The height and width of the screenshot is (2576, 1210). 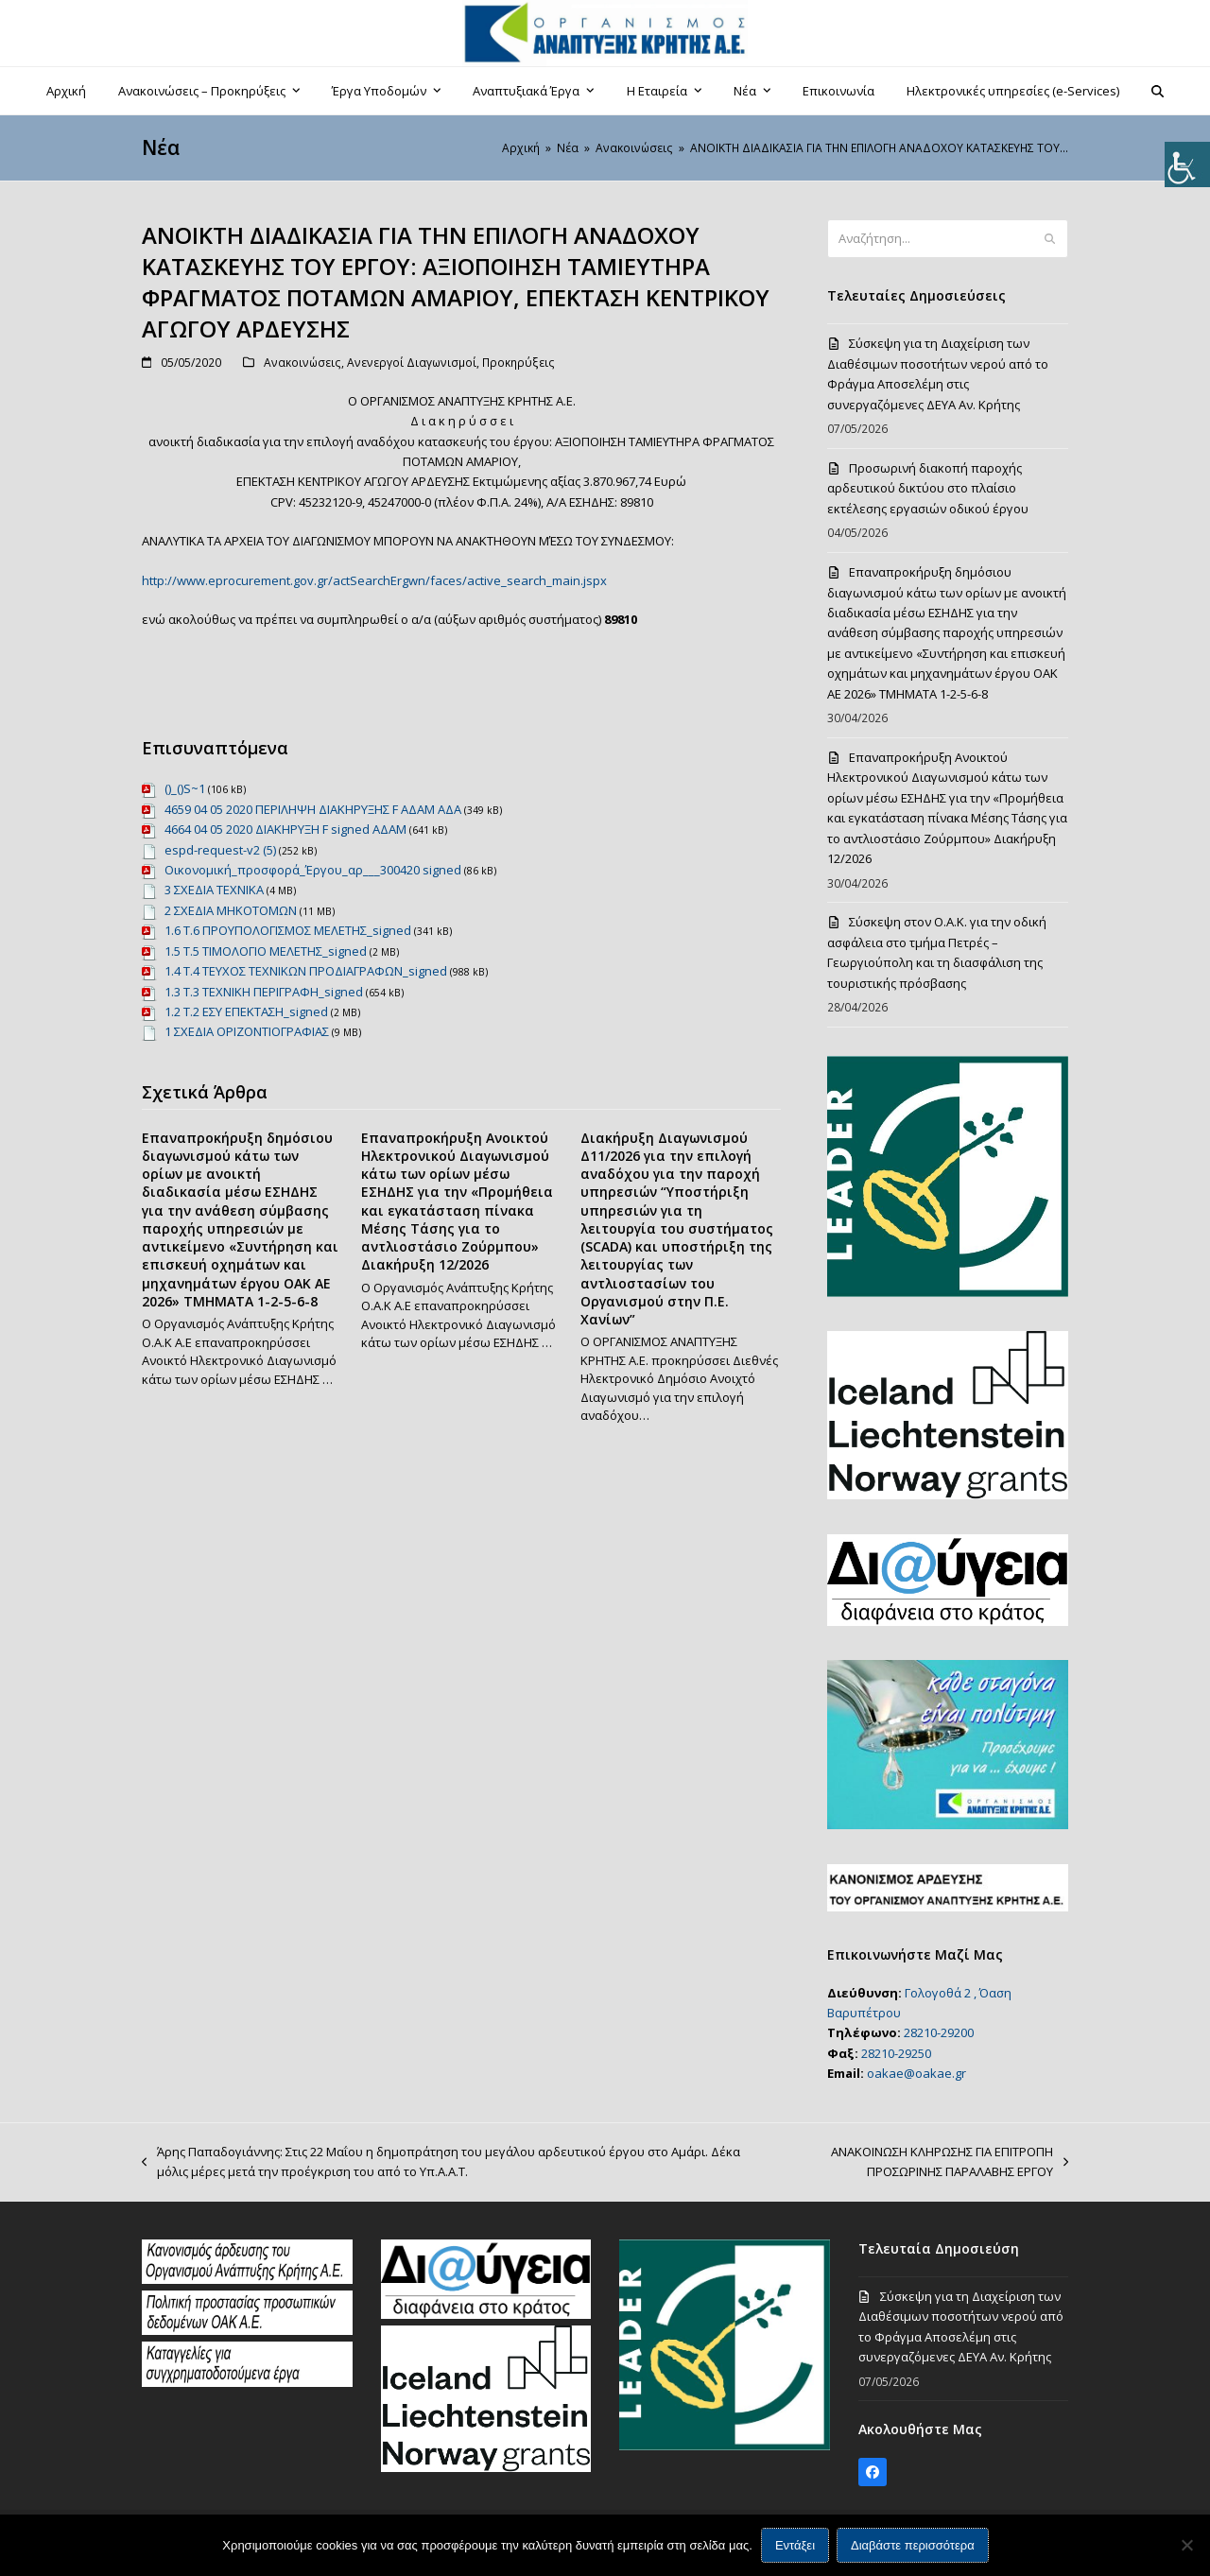 I want to click on 2 ΣΧΕΔΙΑ ΜΗΚΟΤΟΜΩΝ, so click(x=230, y=910).